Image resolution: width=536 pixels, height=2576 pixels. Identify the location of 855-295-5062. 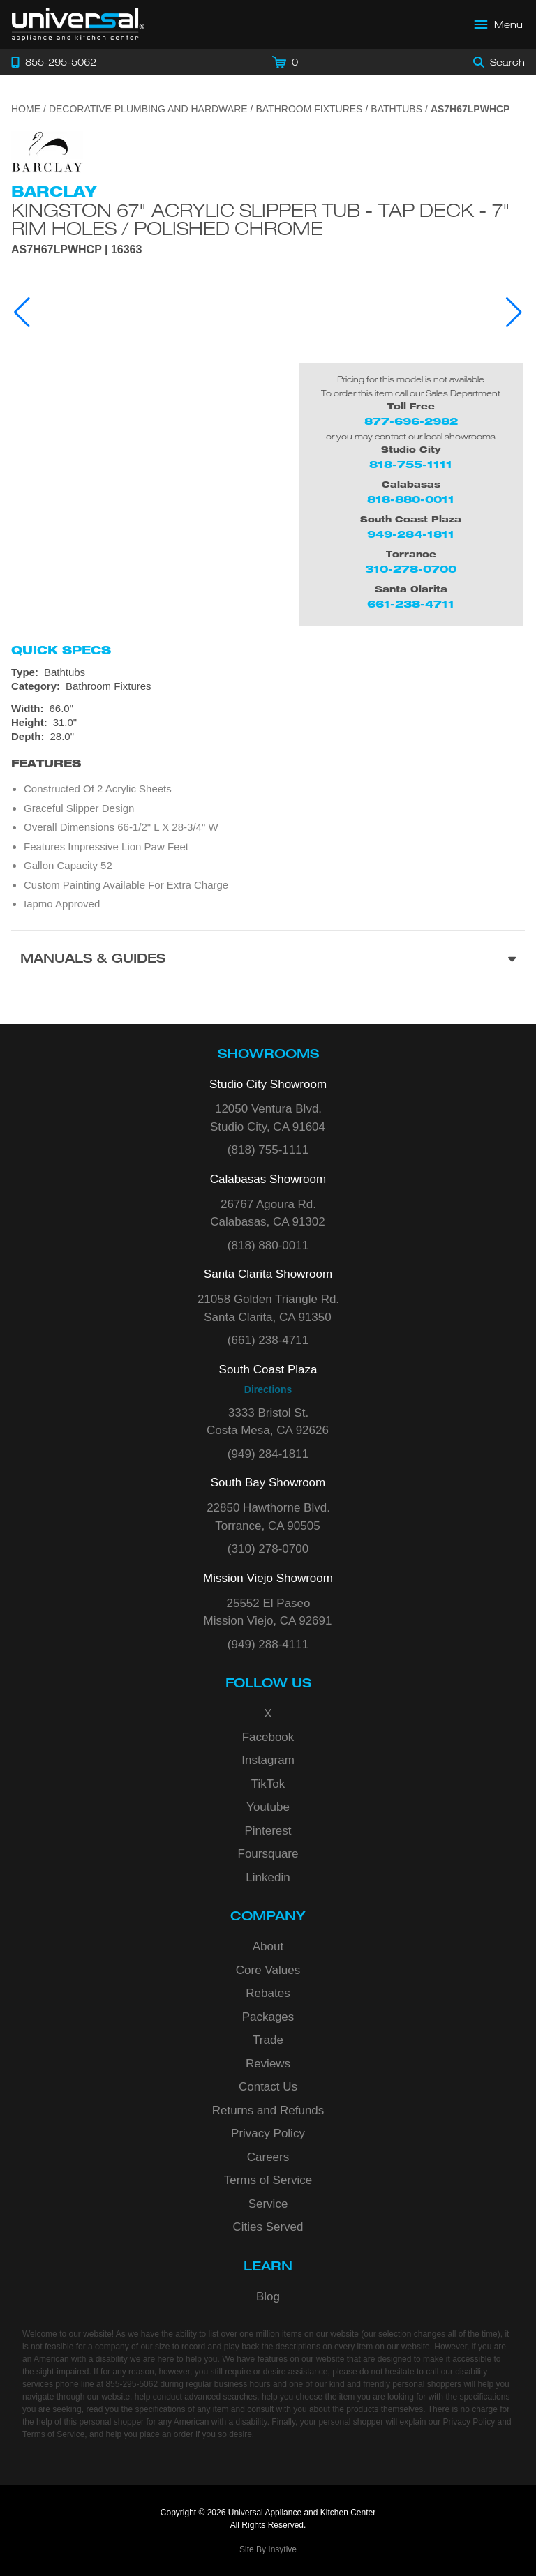
(131, 2384).